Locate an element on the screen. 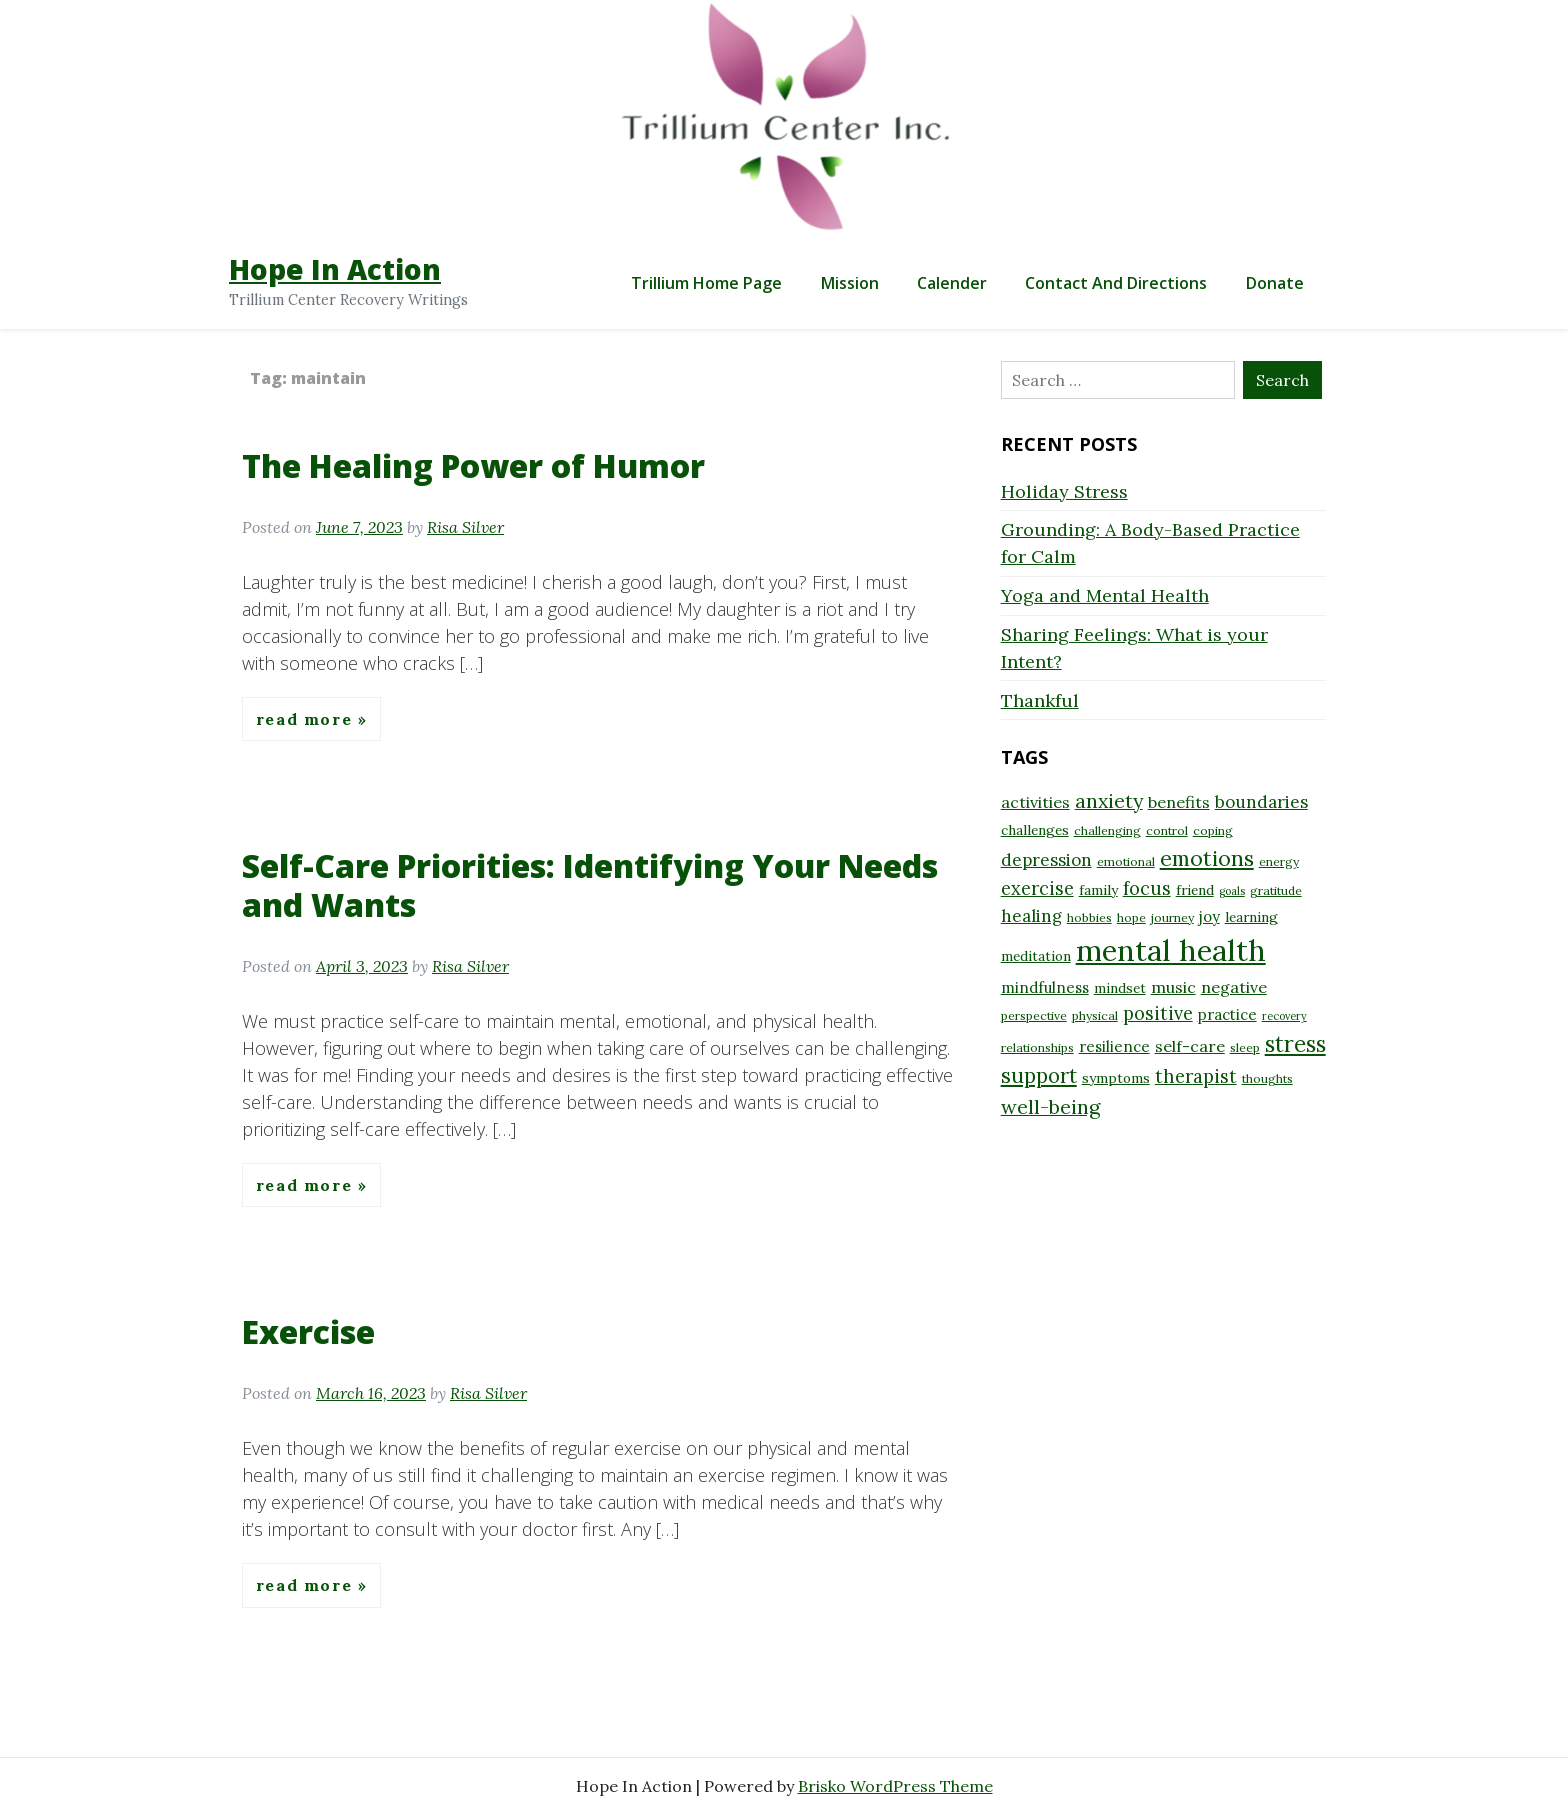 The height and width of the screenshot is (1814, 1568). Brisko WordPress Theme is located at coordinates (895, 1786).